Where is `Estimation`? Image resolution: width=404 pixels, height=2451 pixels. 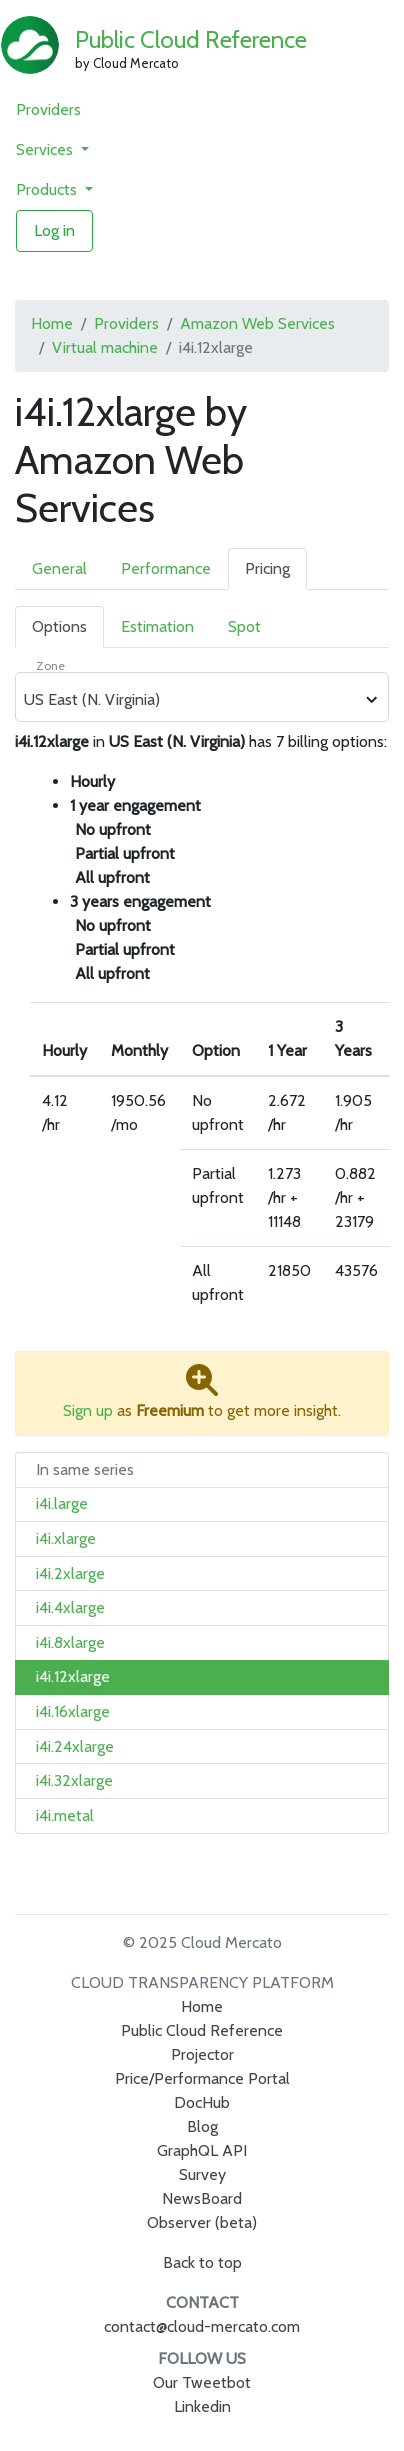 Estimation is located at coordinates (157, 626).